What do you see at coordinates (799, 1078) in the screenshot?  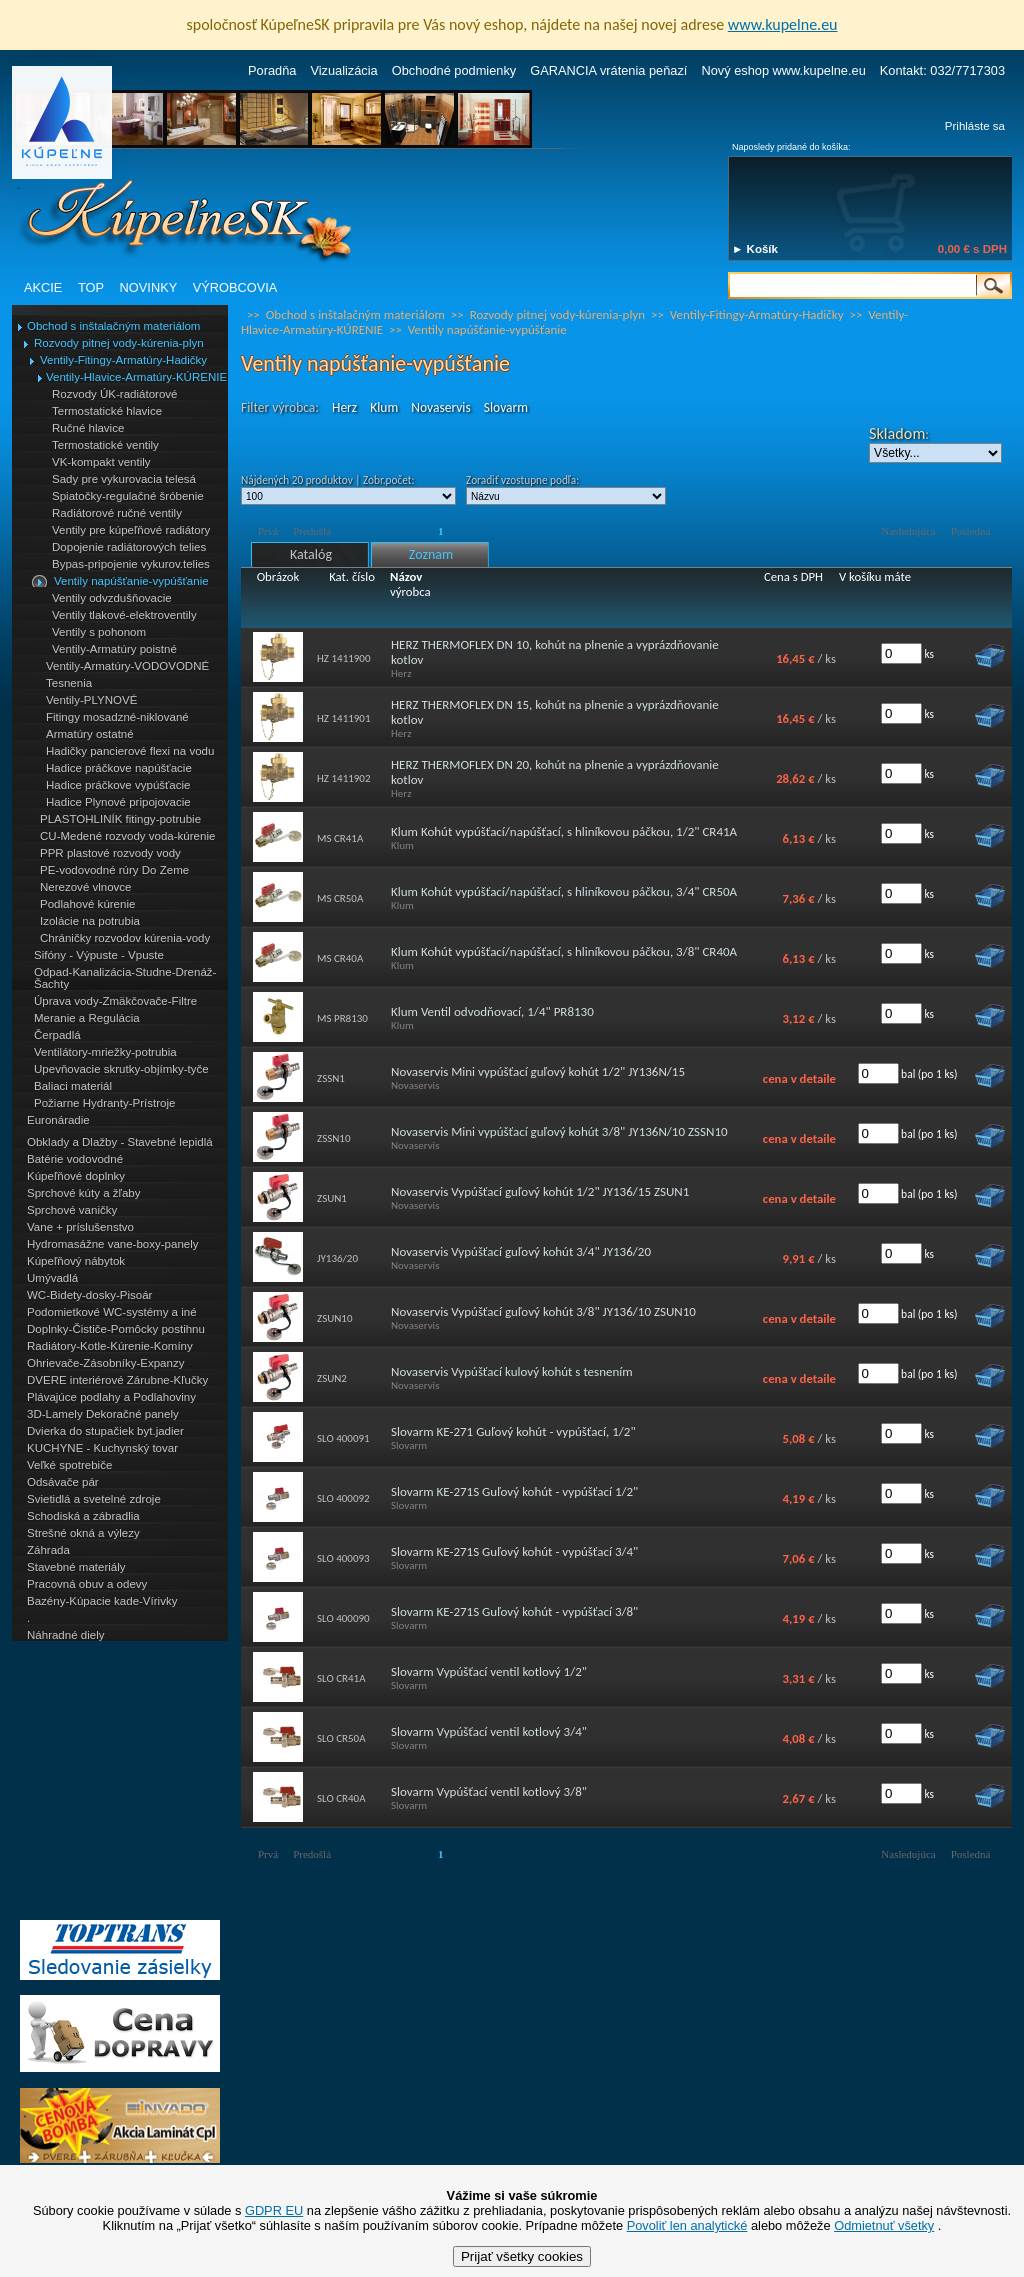 I see `cena v detaile` at bounding box center [799, 1078].